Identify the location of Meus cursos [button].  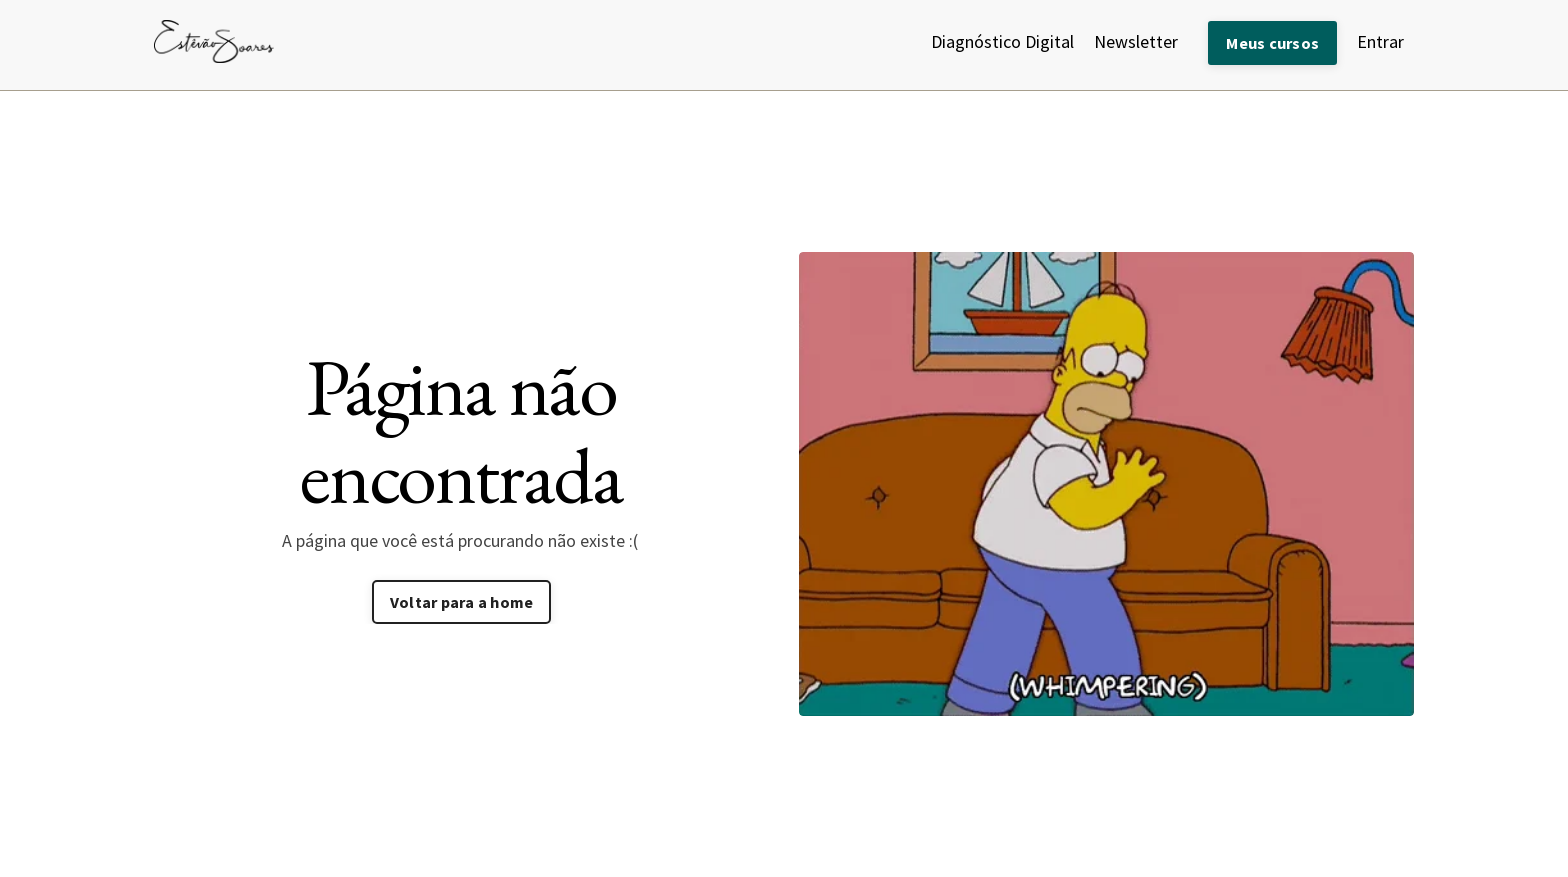
(1272, 43).